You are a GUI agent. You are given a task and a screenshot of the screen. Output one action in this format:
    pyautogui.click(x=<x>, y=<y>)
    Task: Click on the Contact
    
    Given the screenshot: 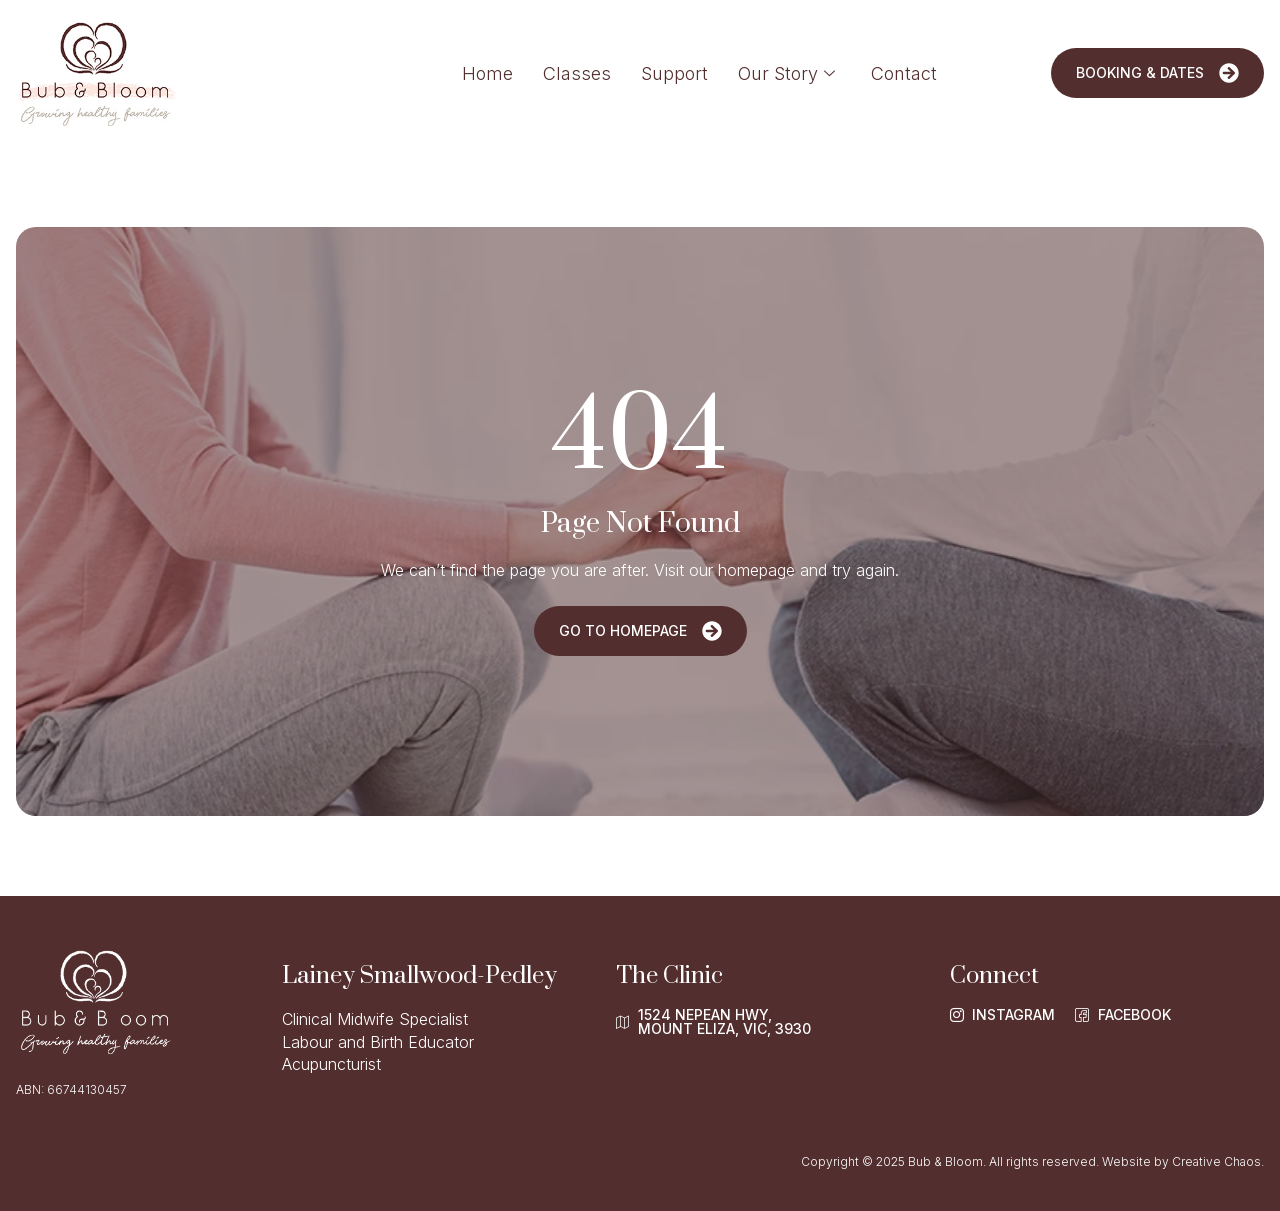 What is the action you would take?
    pyautogui.click(x=904, y=73)
    